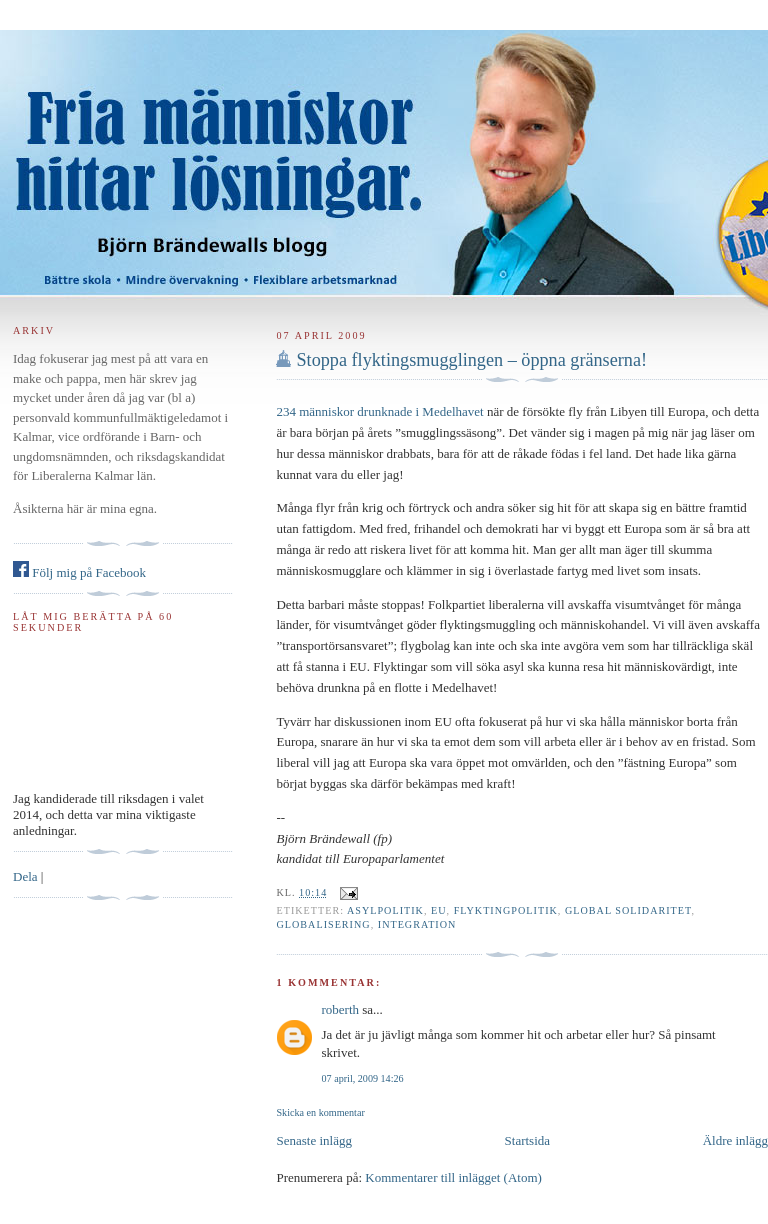 This screenshot has height=1224, width=768. I want to click on Stoppa flyktingsmugglingen – öppna gränserna!, so click(471, 360).